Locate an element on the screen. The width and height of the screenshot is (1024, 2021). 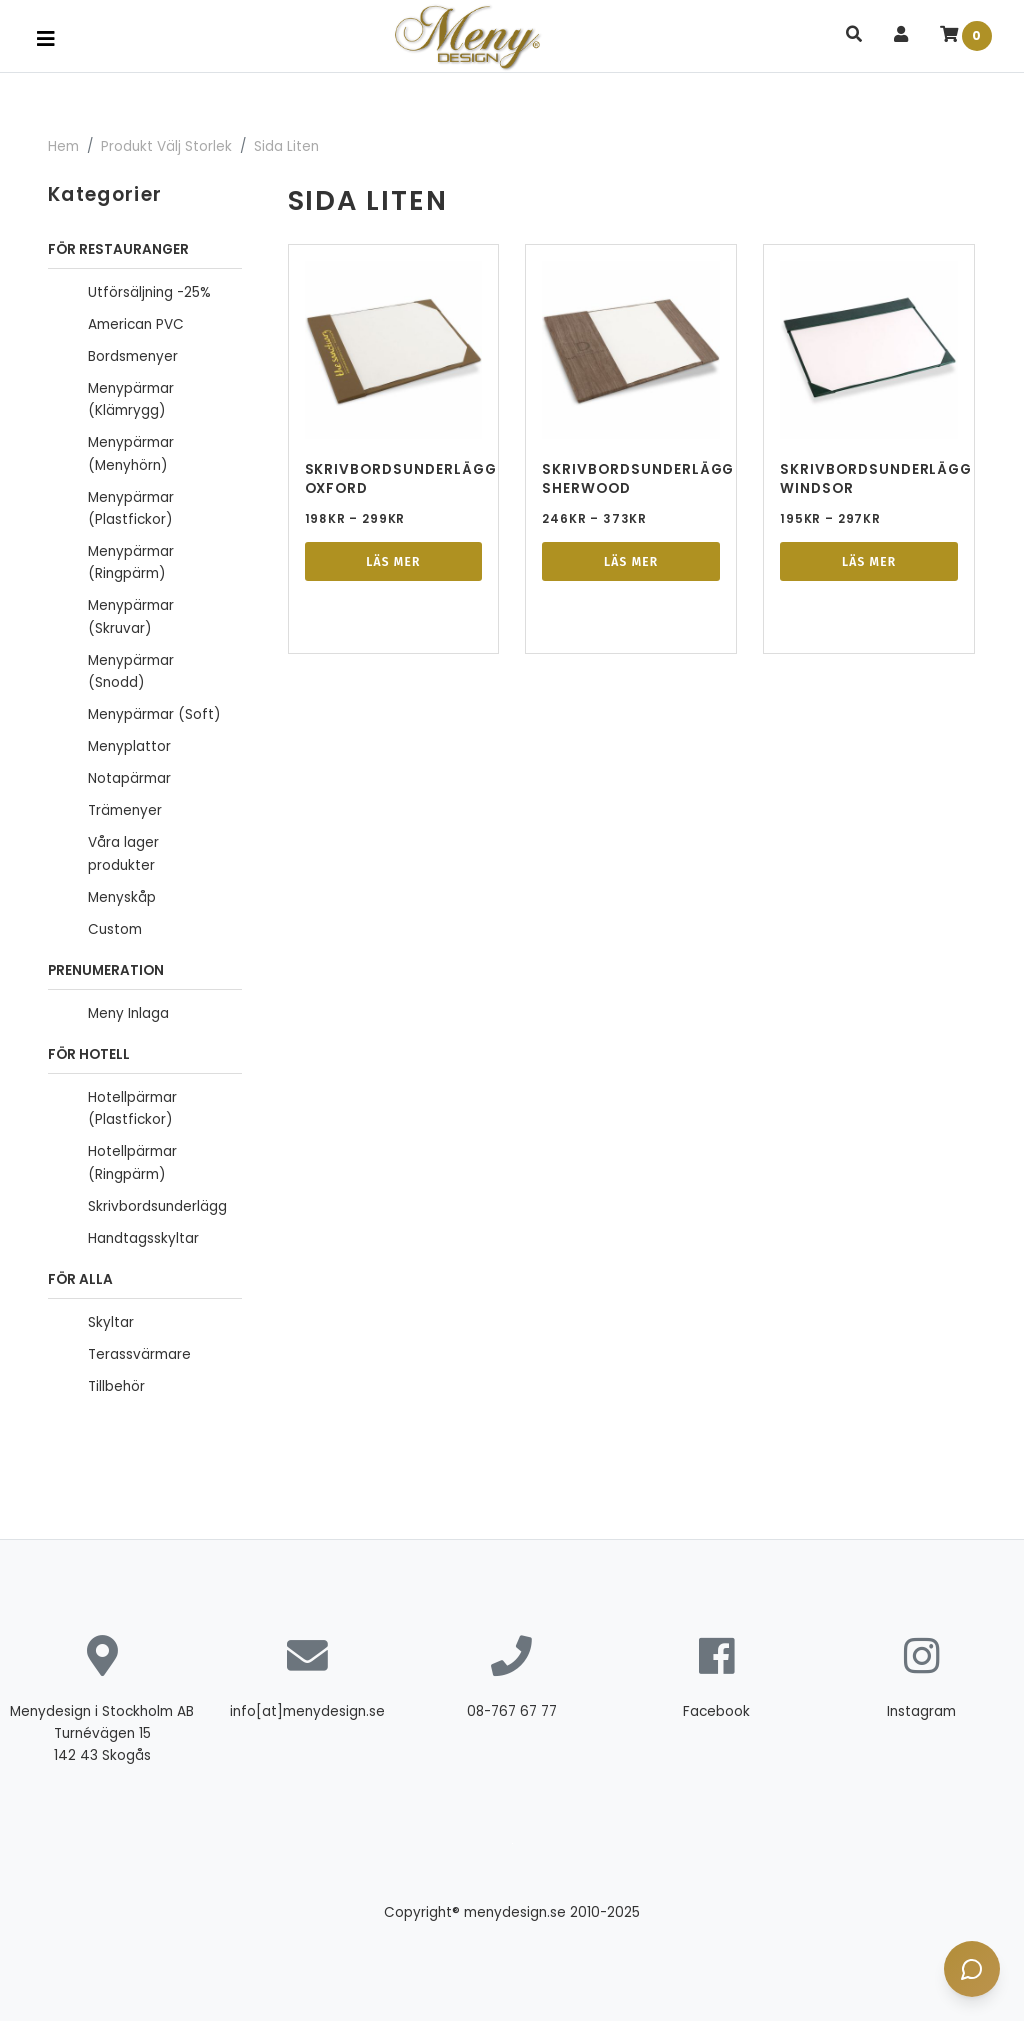
Tillbehör is located at coordinates (116, 1386).